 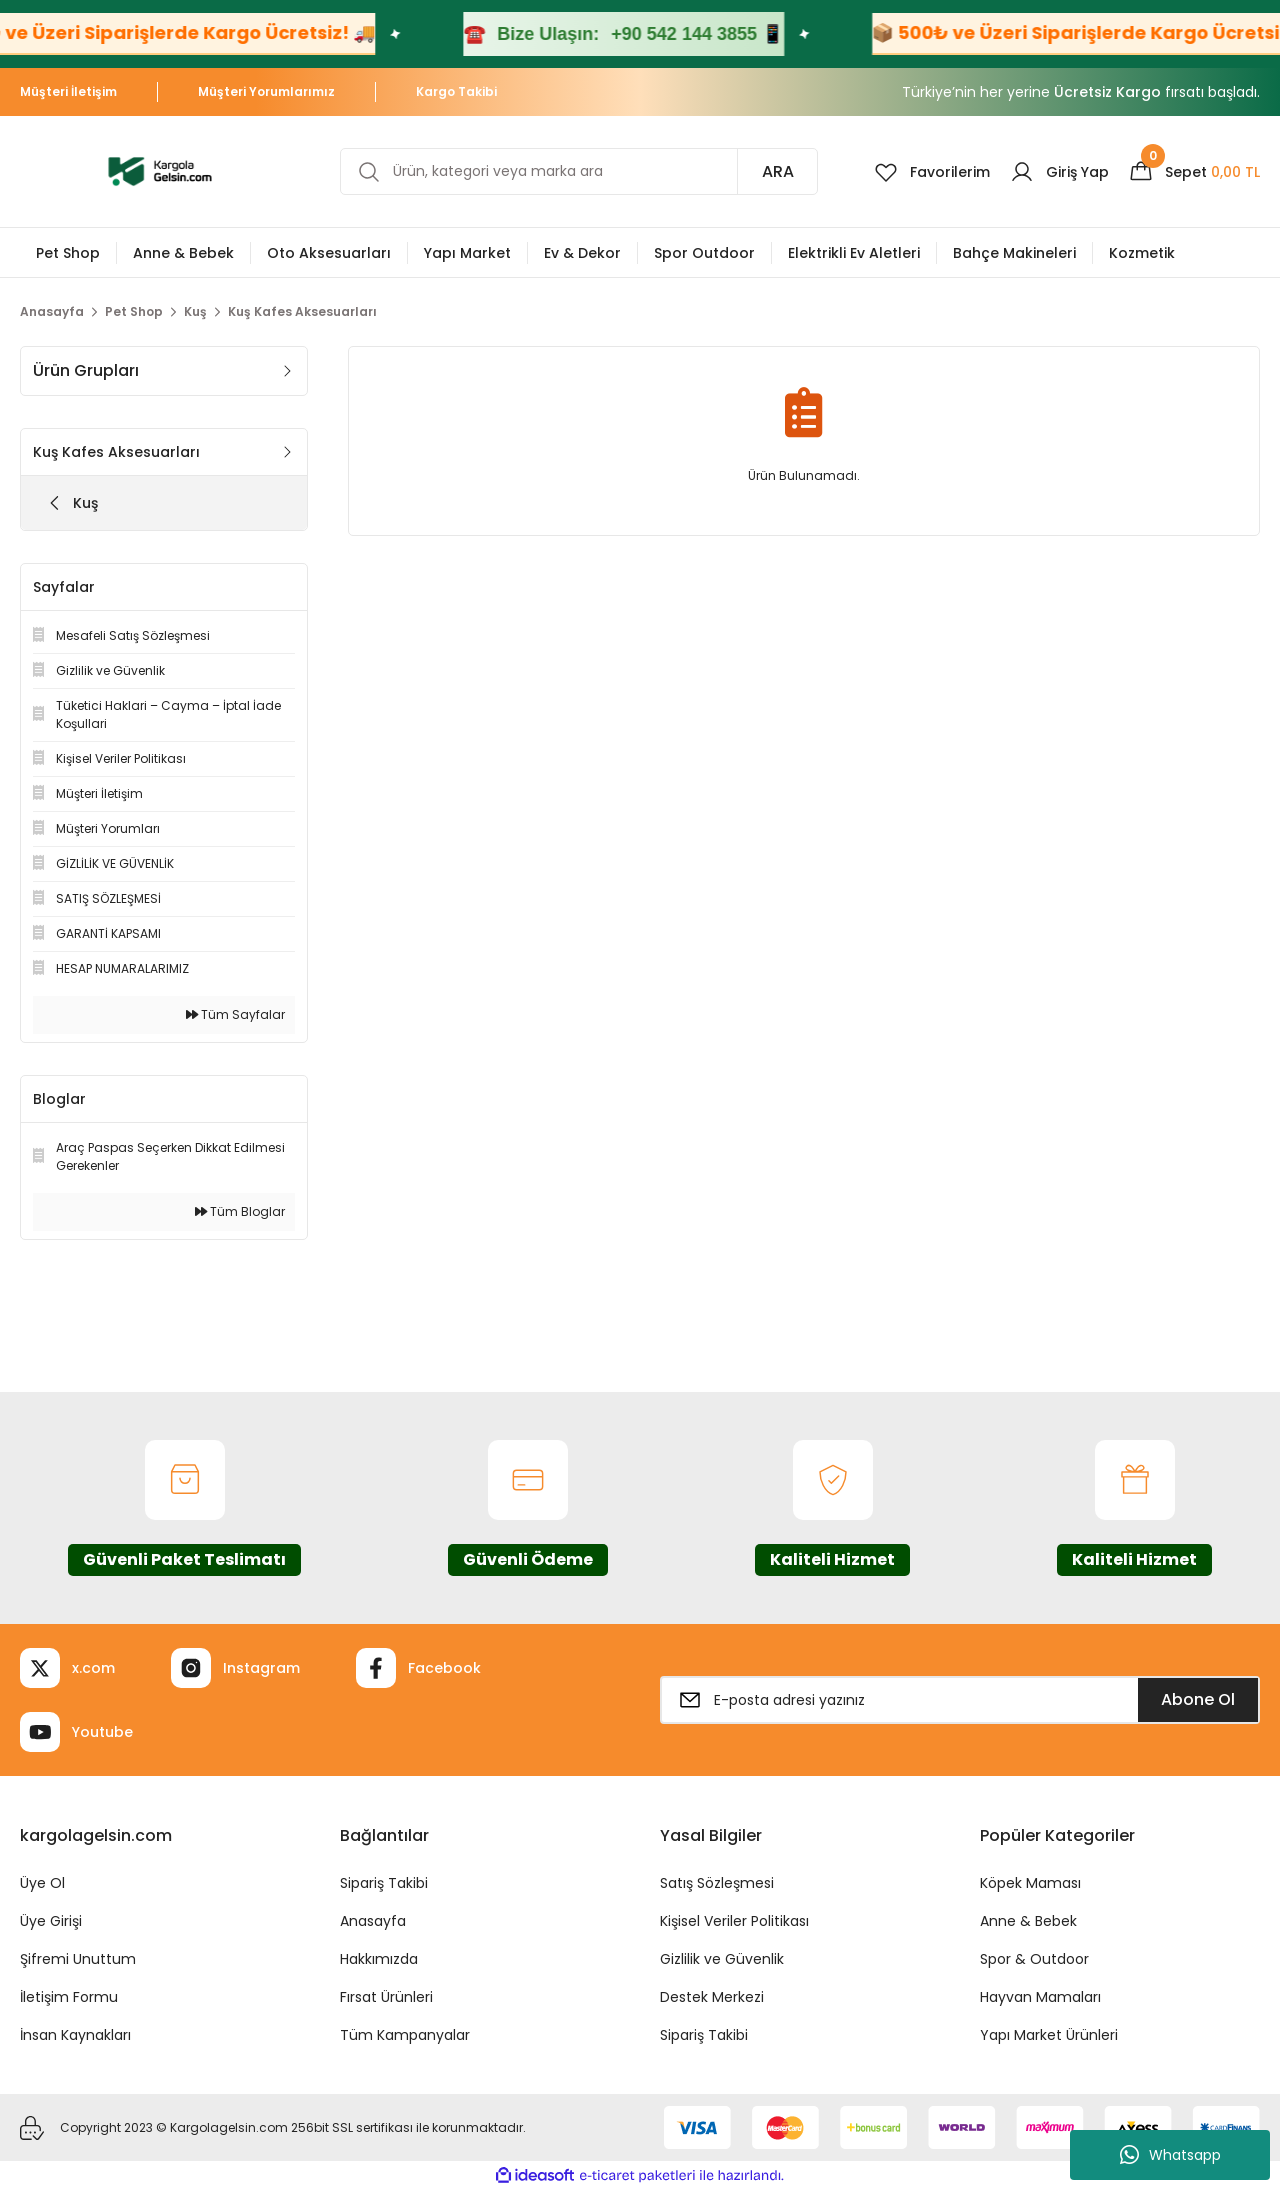 I want to click on İnsan Kaynakları, so click(x=75, y=2035).